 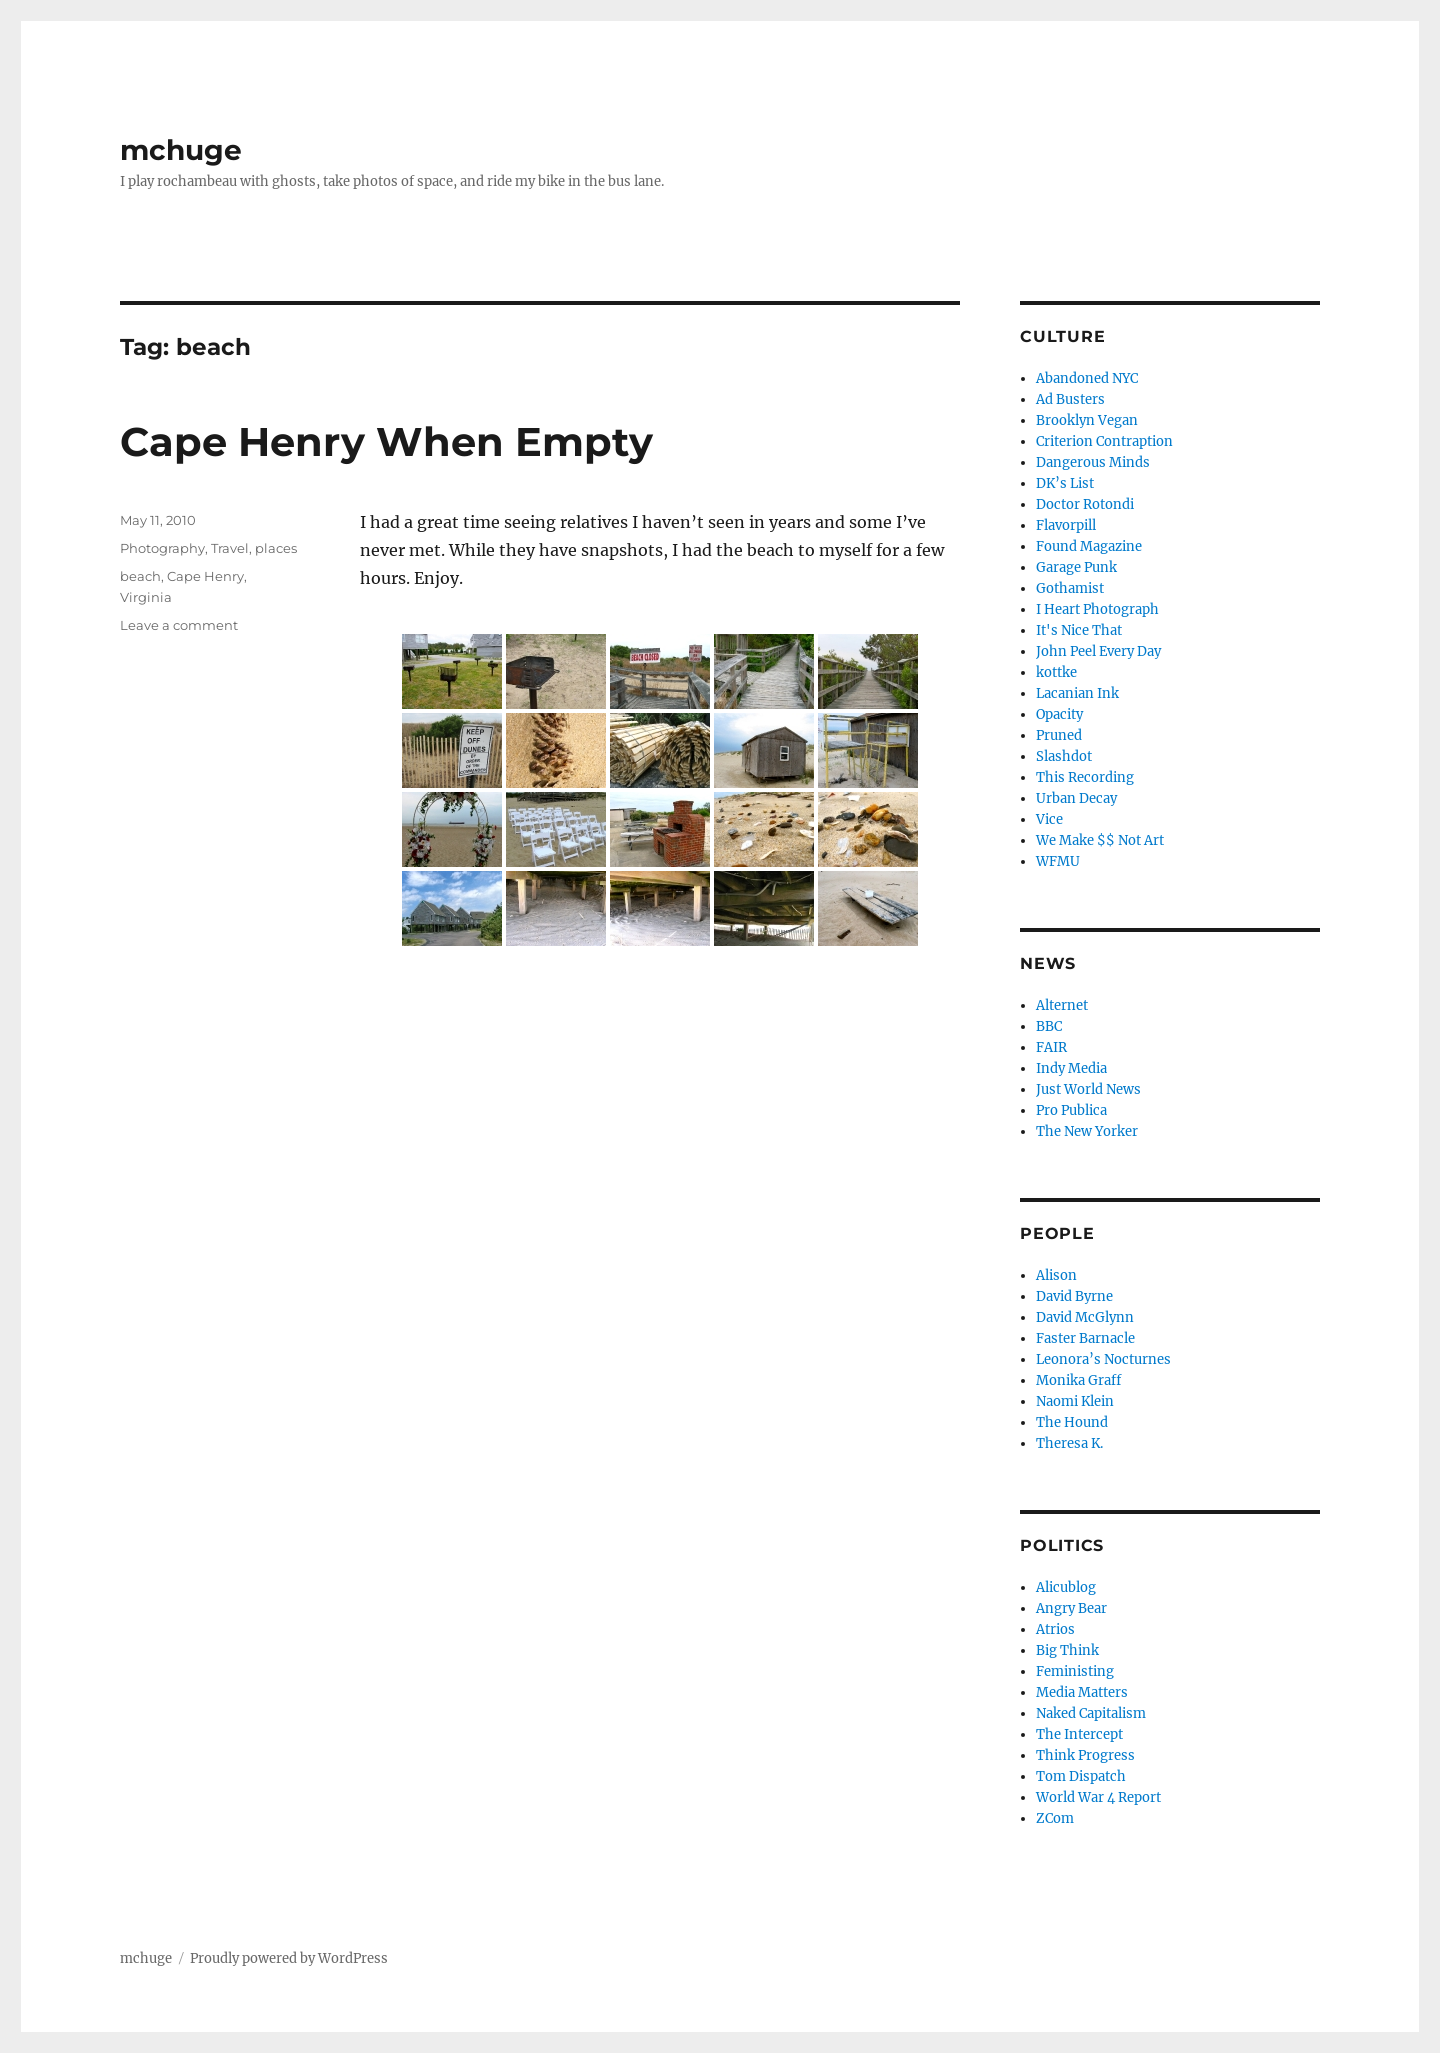 I want to click on Lacanian Ink, so click(x=1077, y=693).